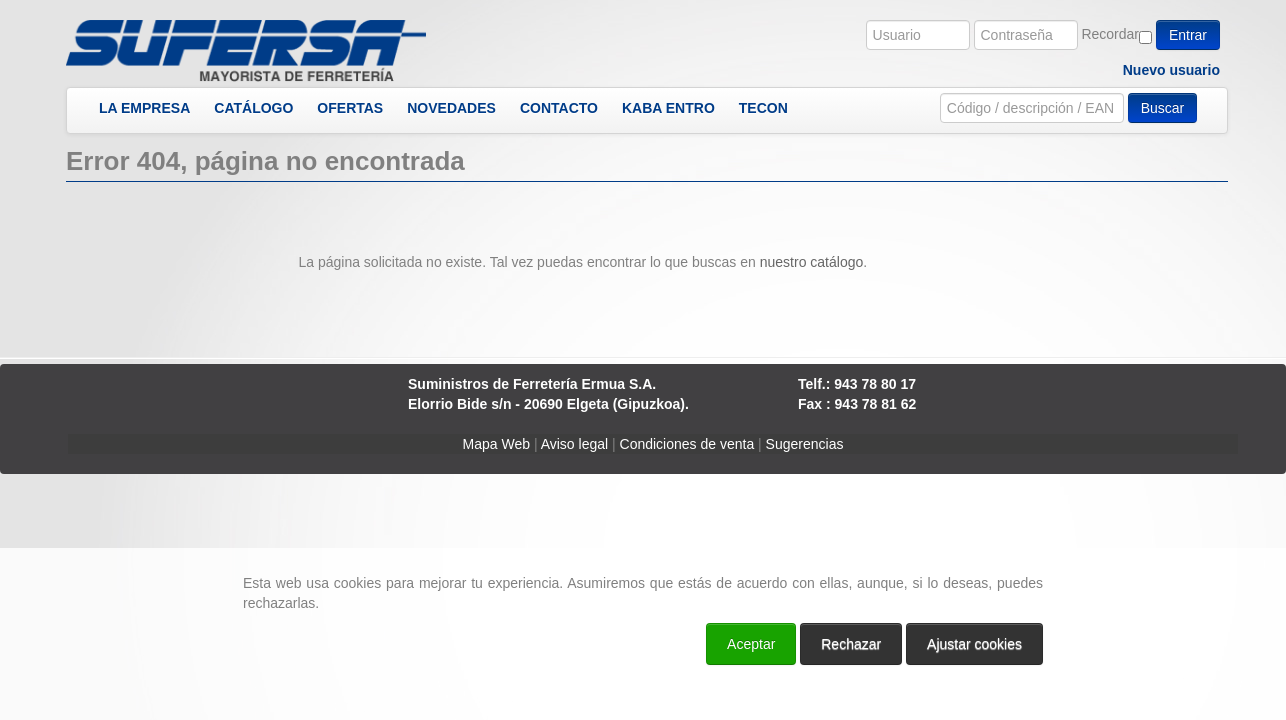 This screenshot has height=720, width=1286. Describe the element at coordinates (253, 108) in the screenshot. I see `CATÁLOGO` at that location.